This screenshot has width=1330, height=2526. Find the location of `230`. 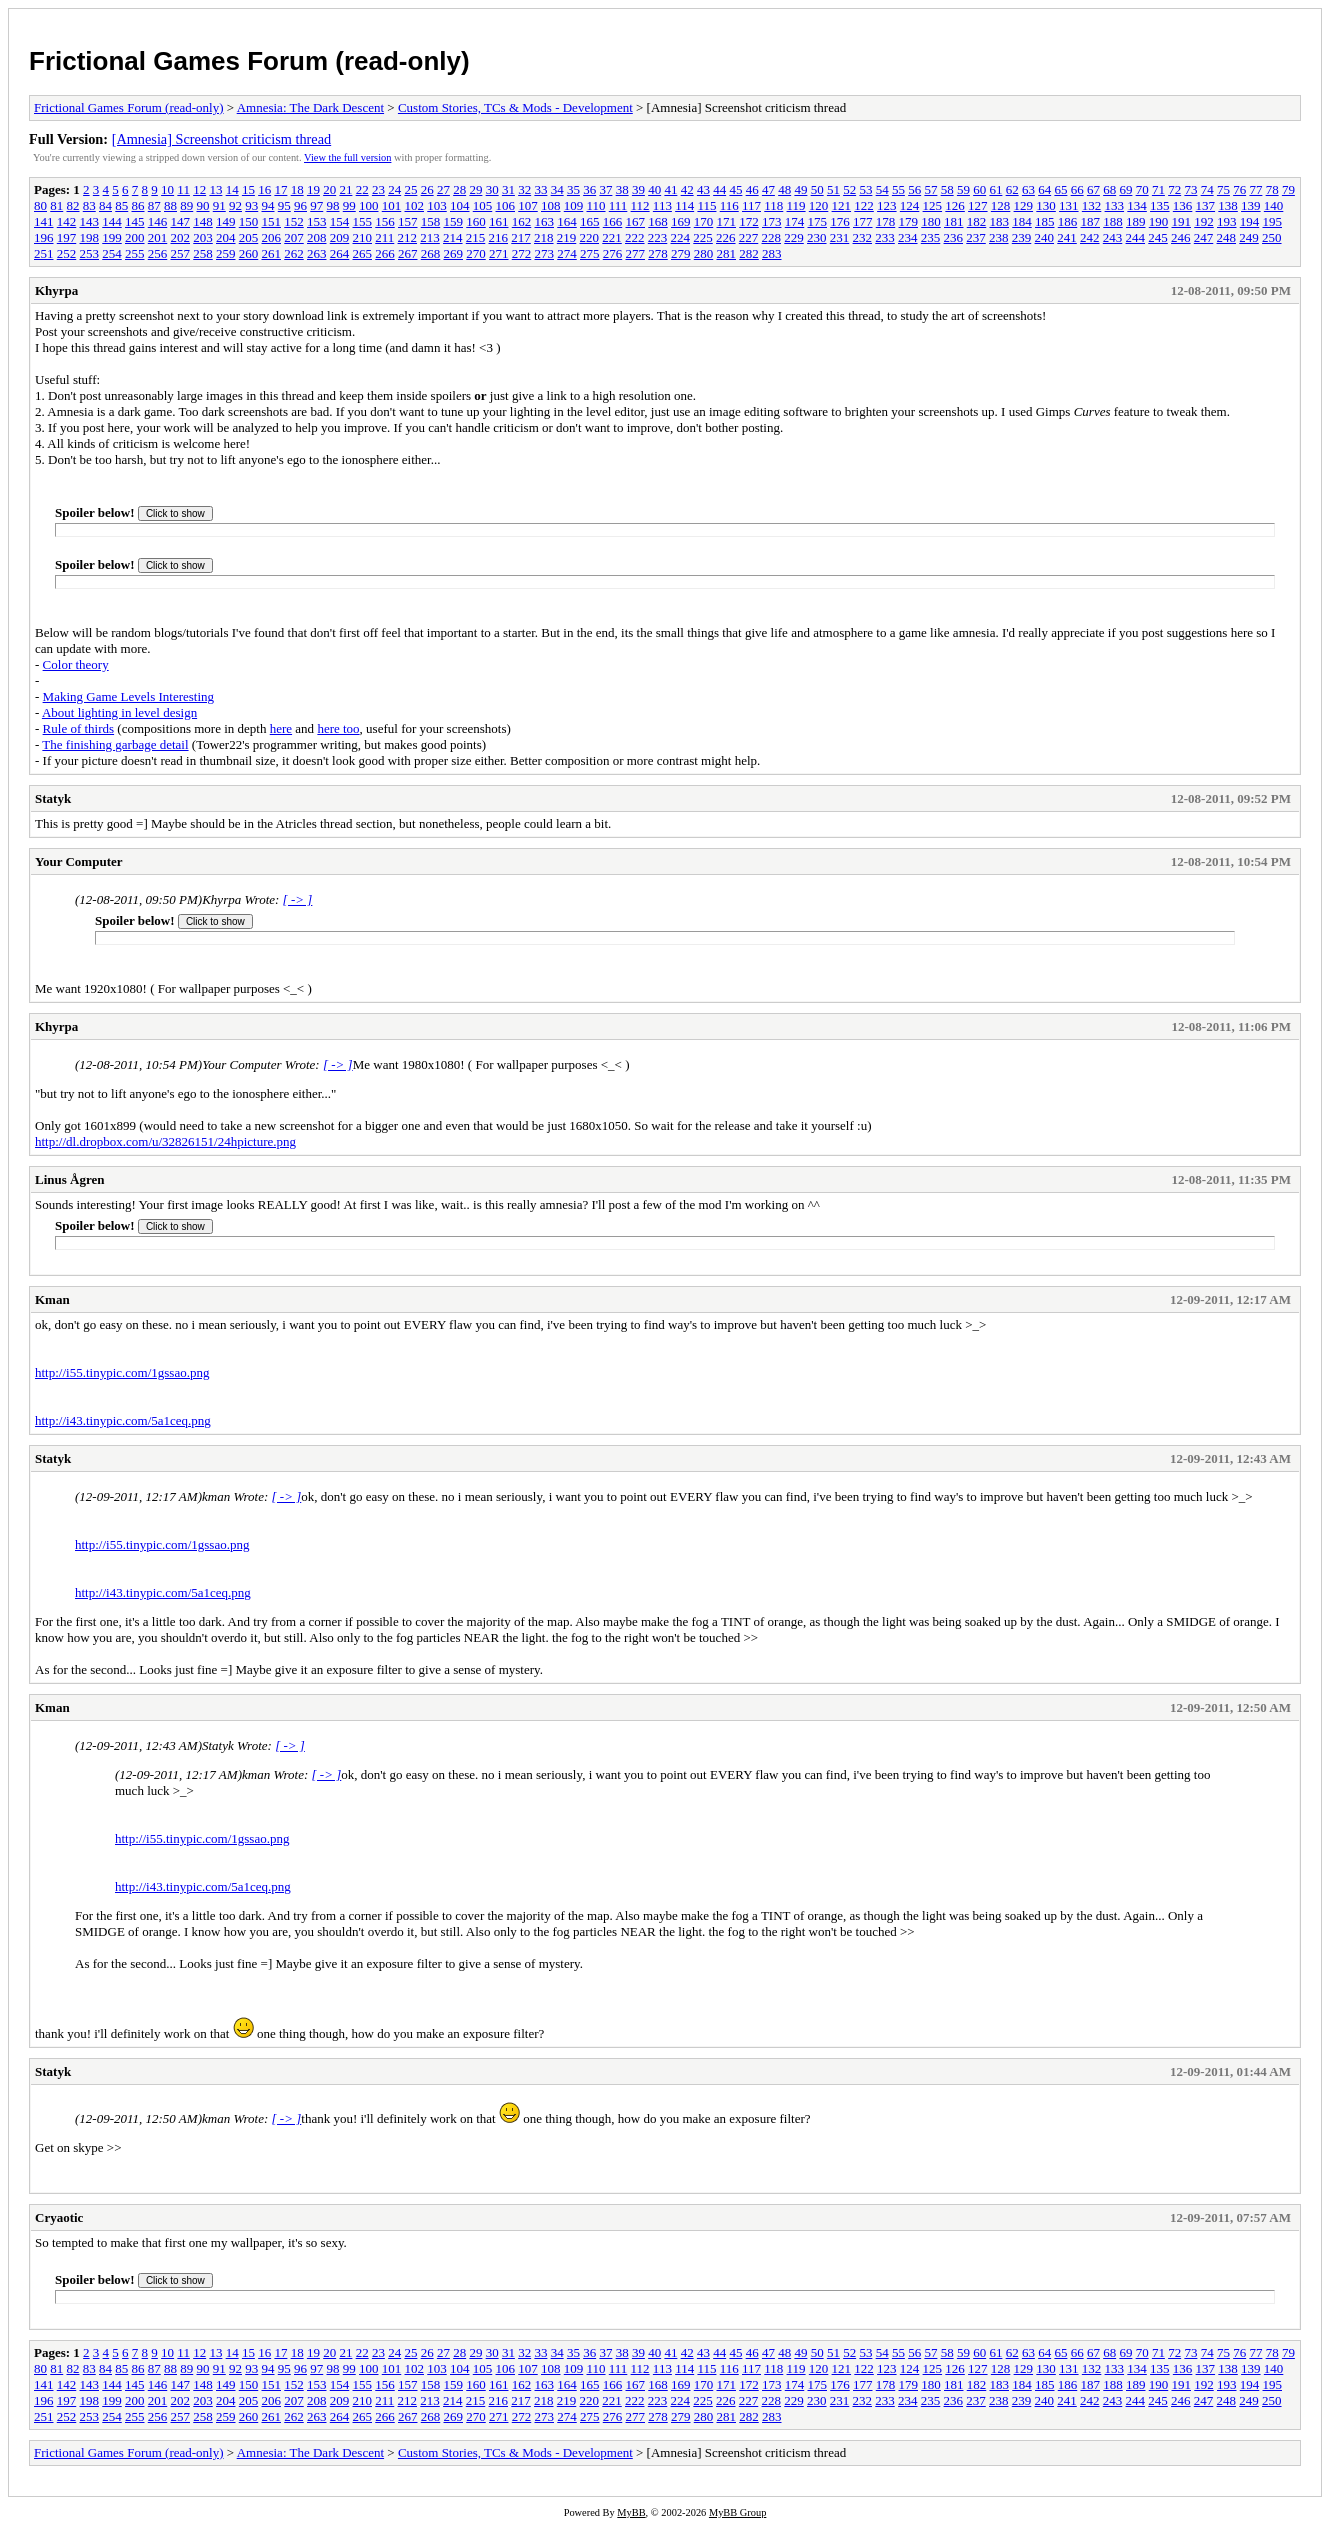

230 is located at coordinates (817, 237).